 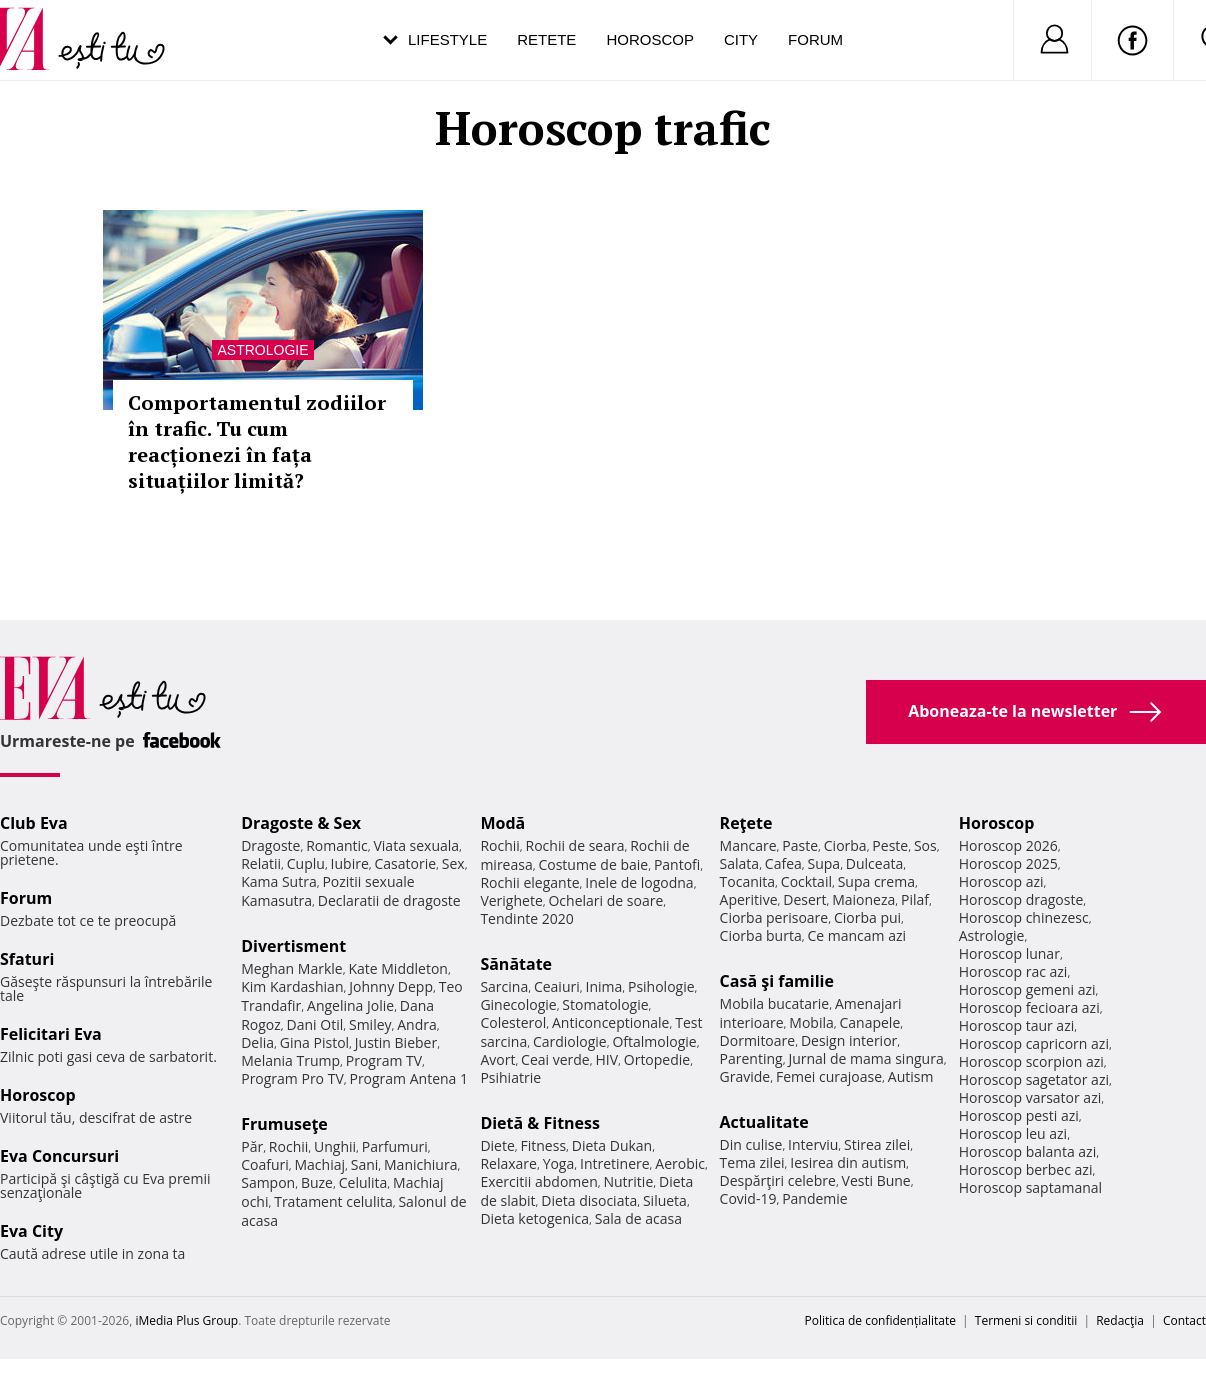 What do you see at coordinates (1029, 1007) in the screenshot?
I see `Horoscop fecioara azi` at bounding box center [1029, 1007].